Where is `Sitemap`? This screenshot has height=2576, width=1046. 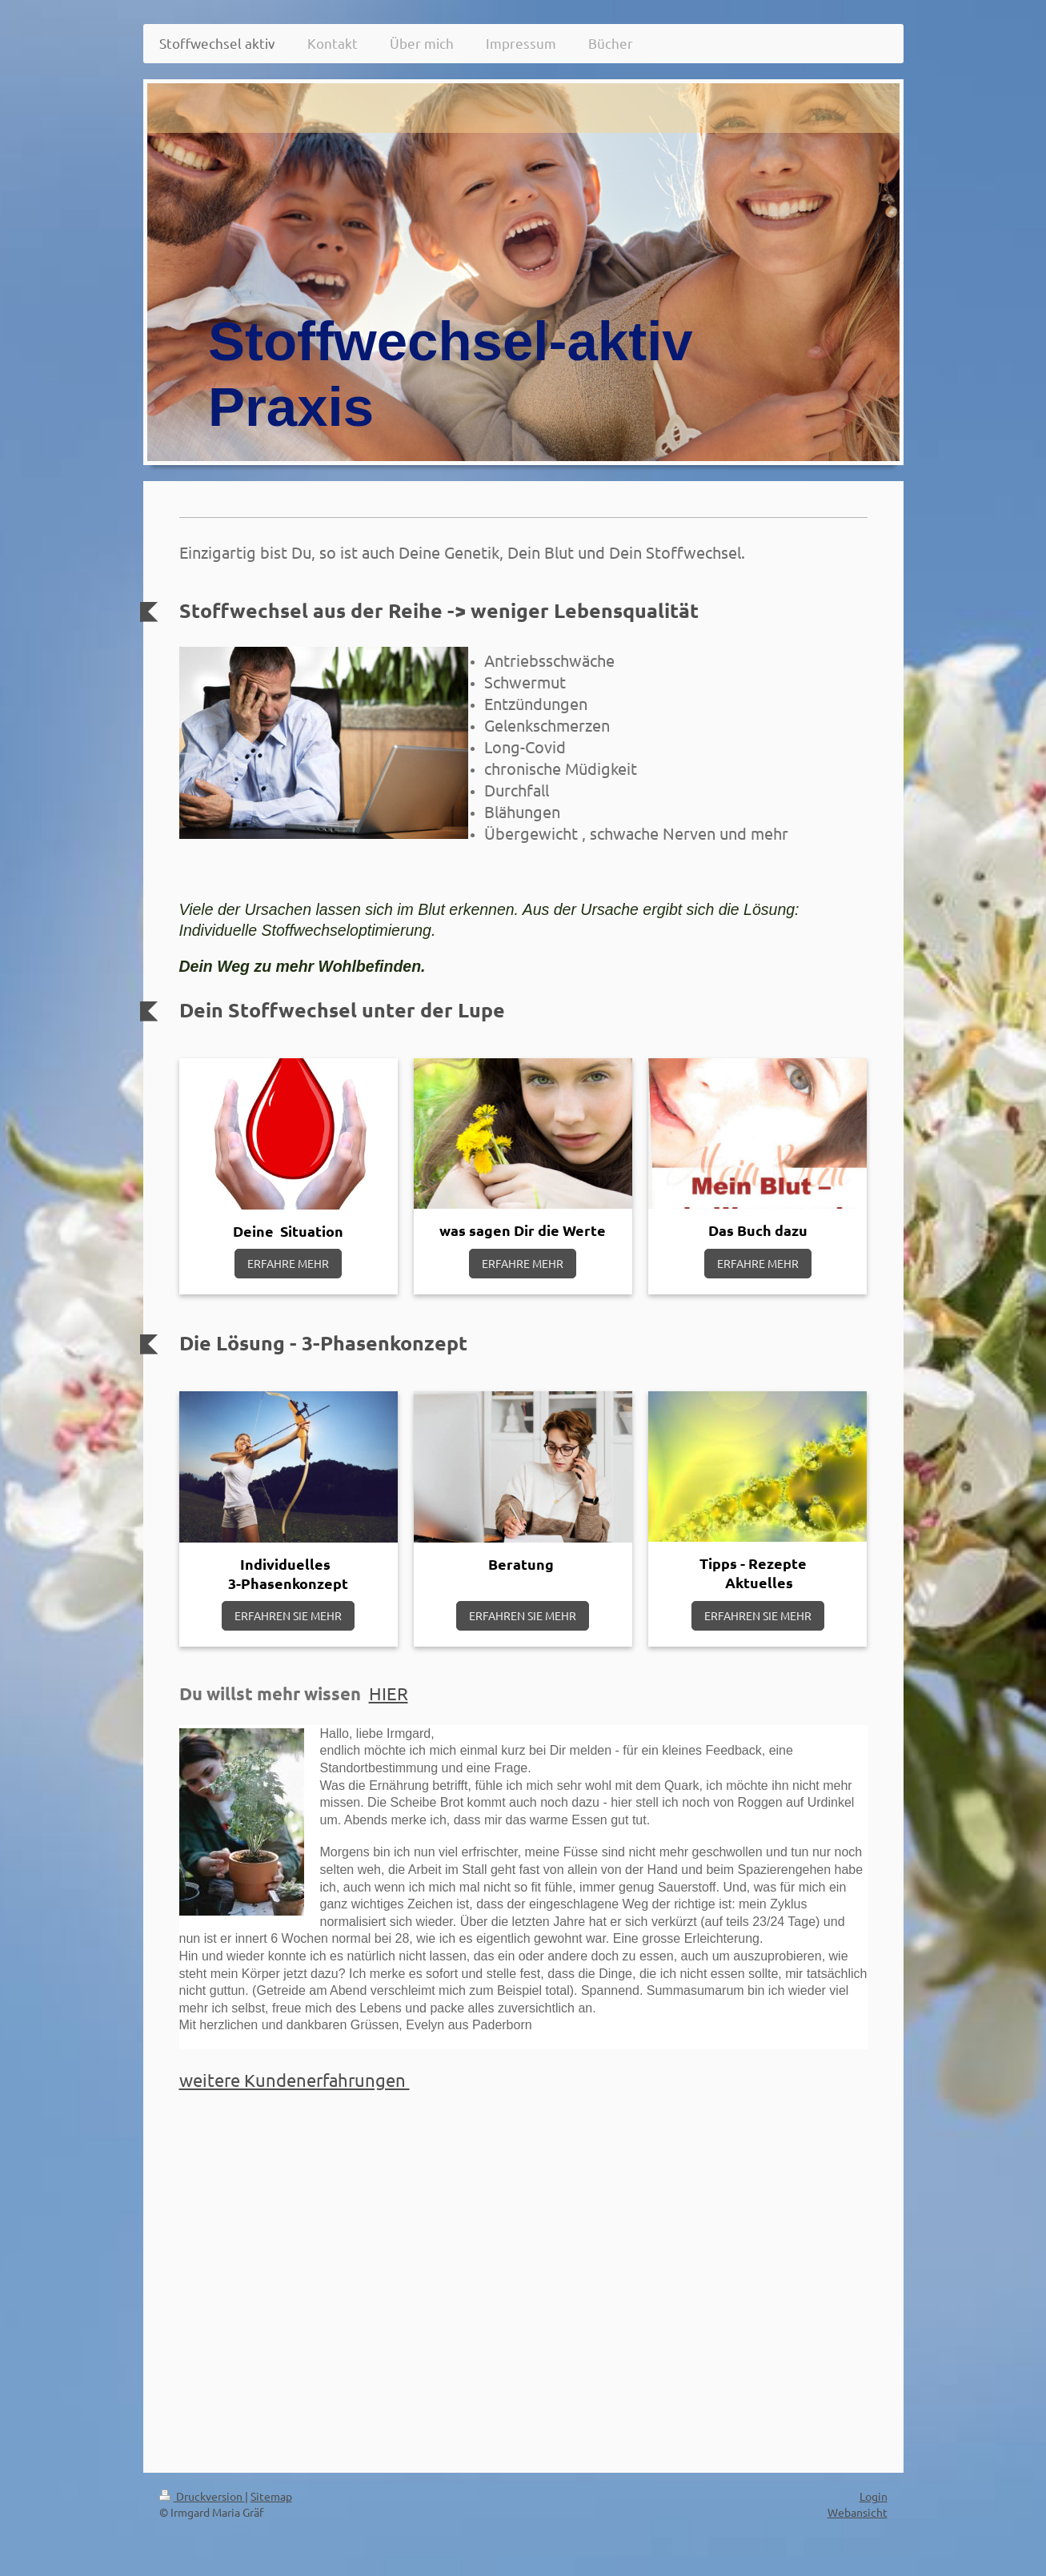
Sitemap is located at coordinates (271, 2496).